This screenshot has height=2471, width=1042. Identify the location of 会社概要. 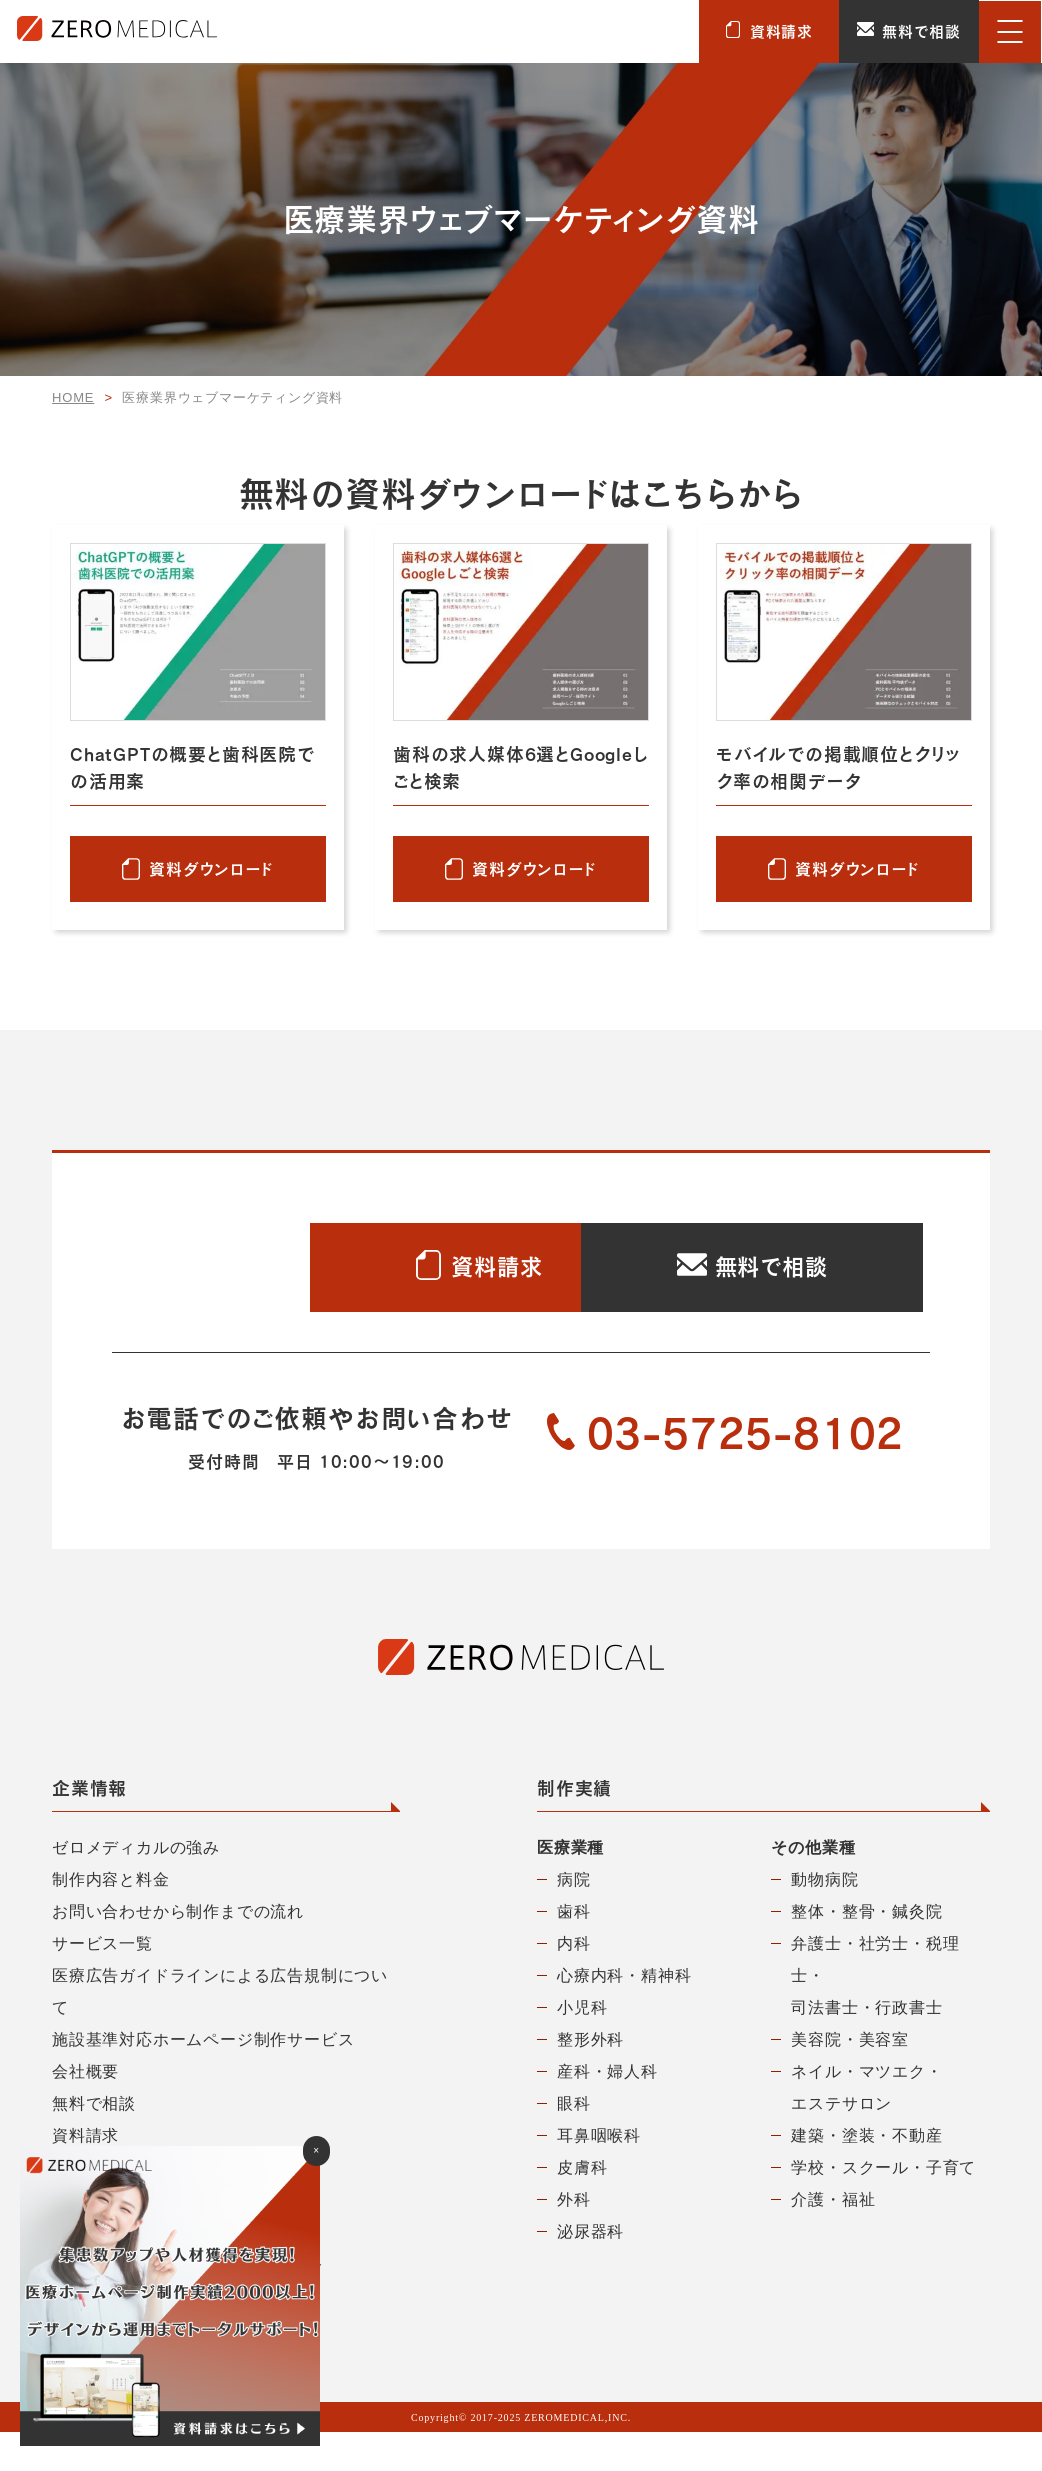
(85, 2110).